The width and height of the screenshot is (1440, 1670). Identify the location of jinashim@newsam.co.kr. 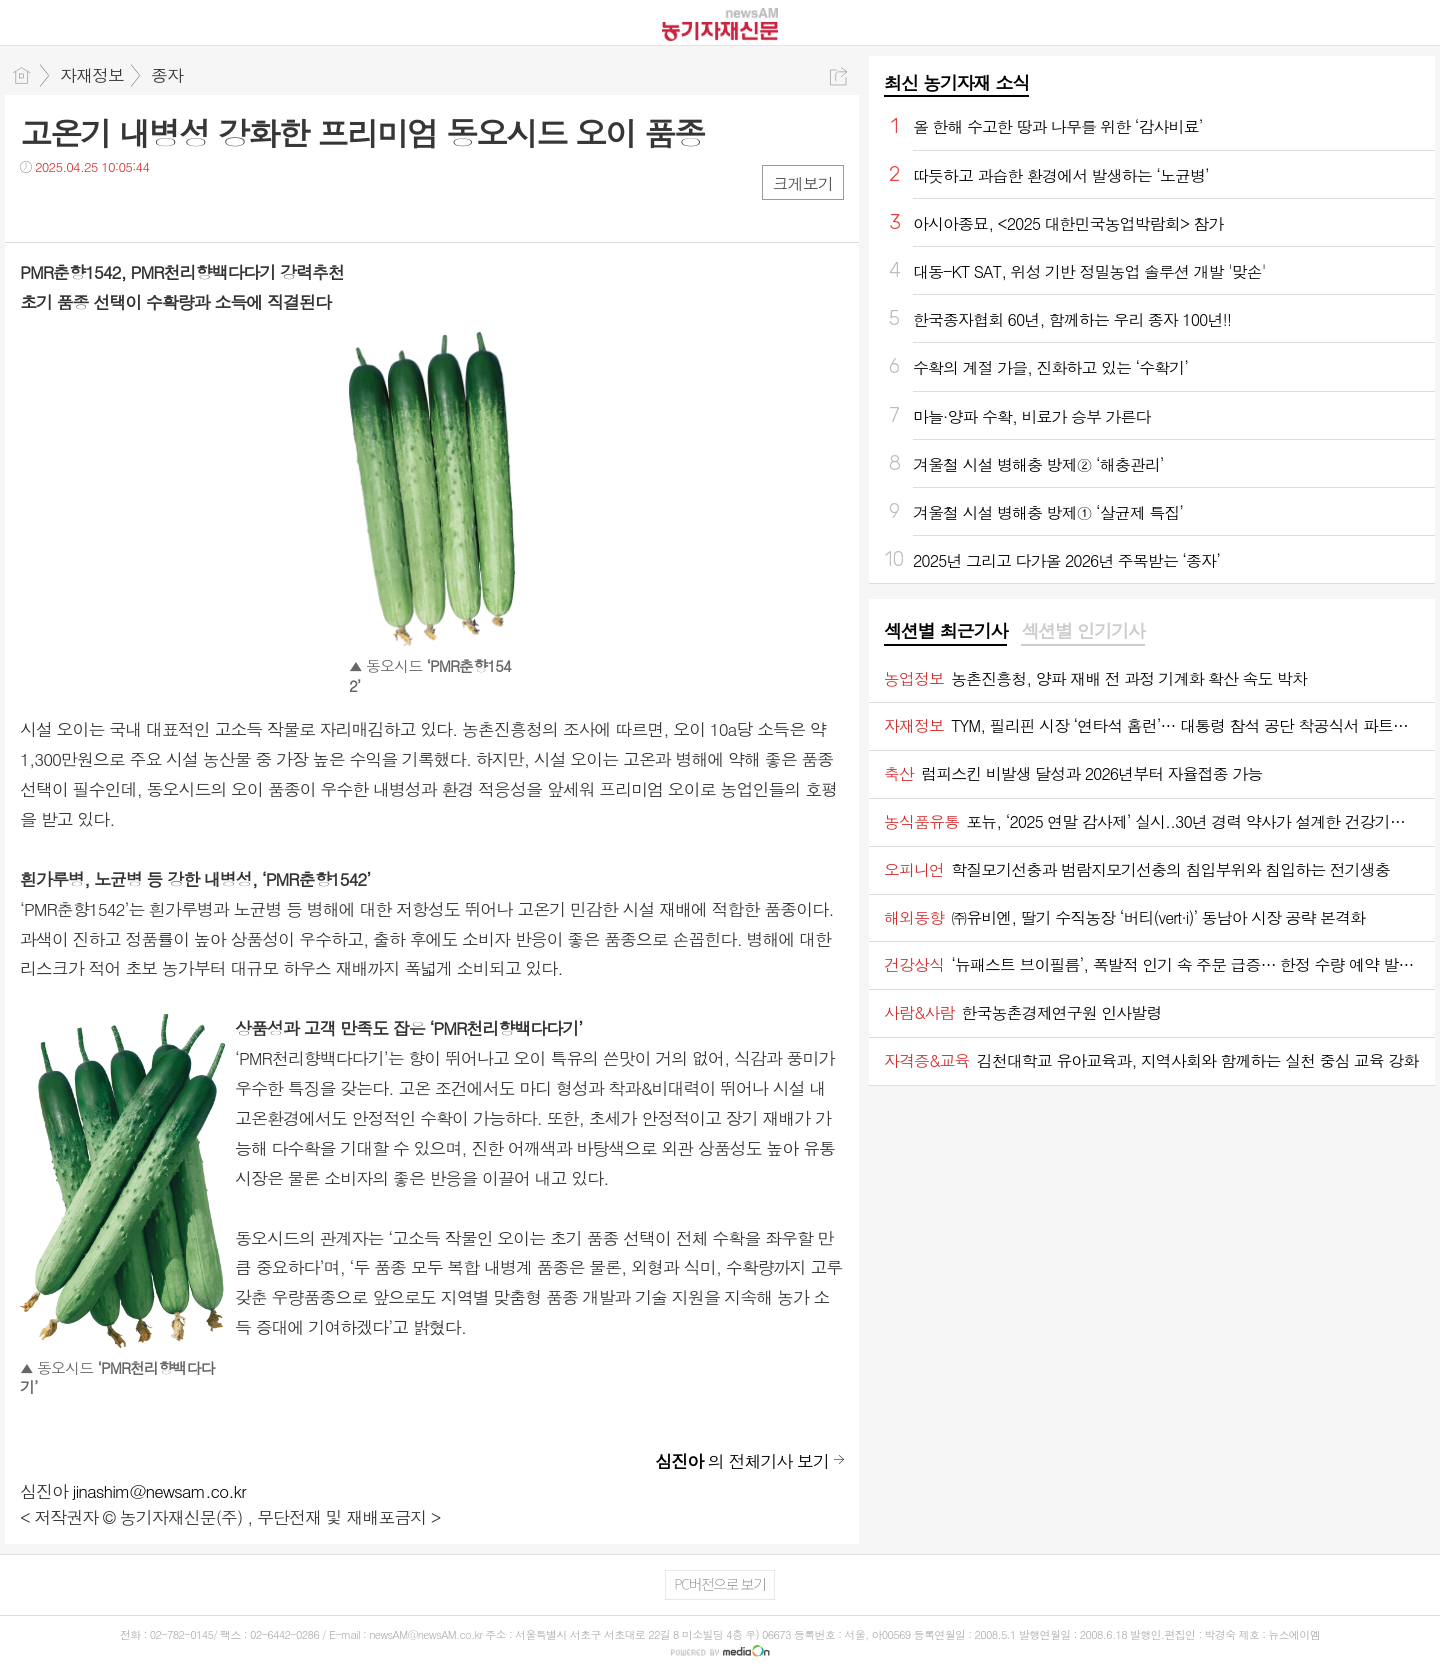
(159, 1491).